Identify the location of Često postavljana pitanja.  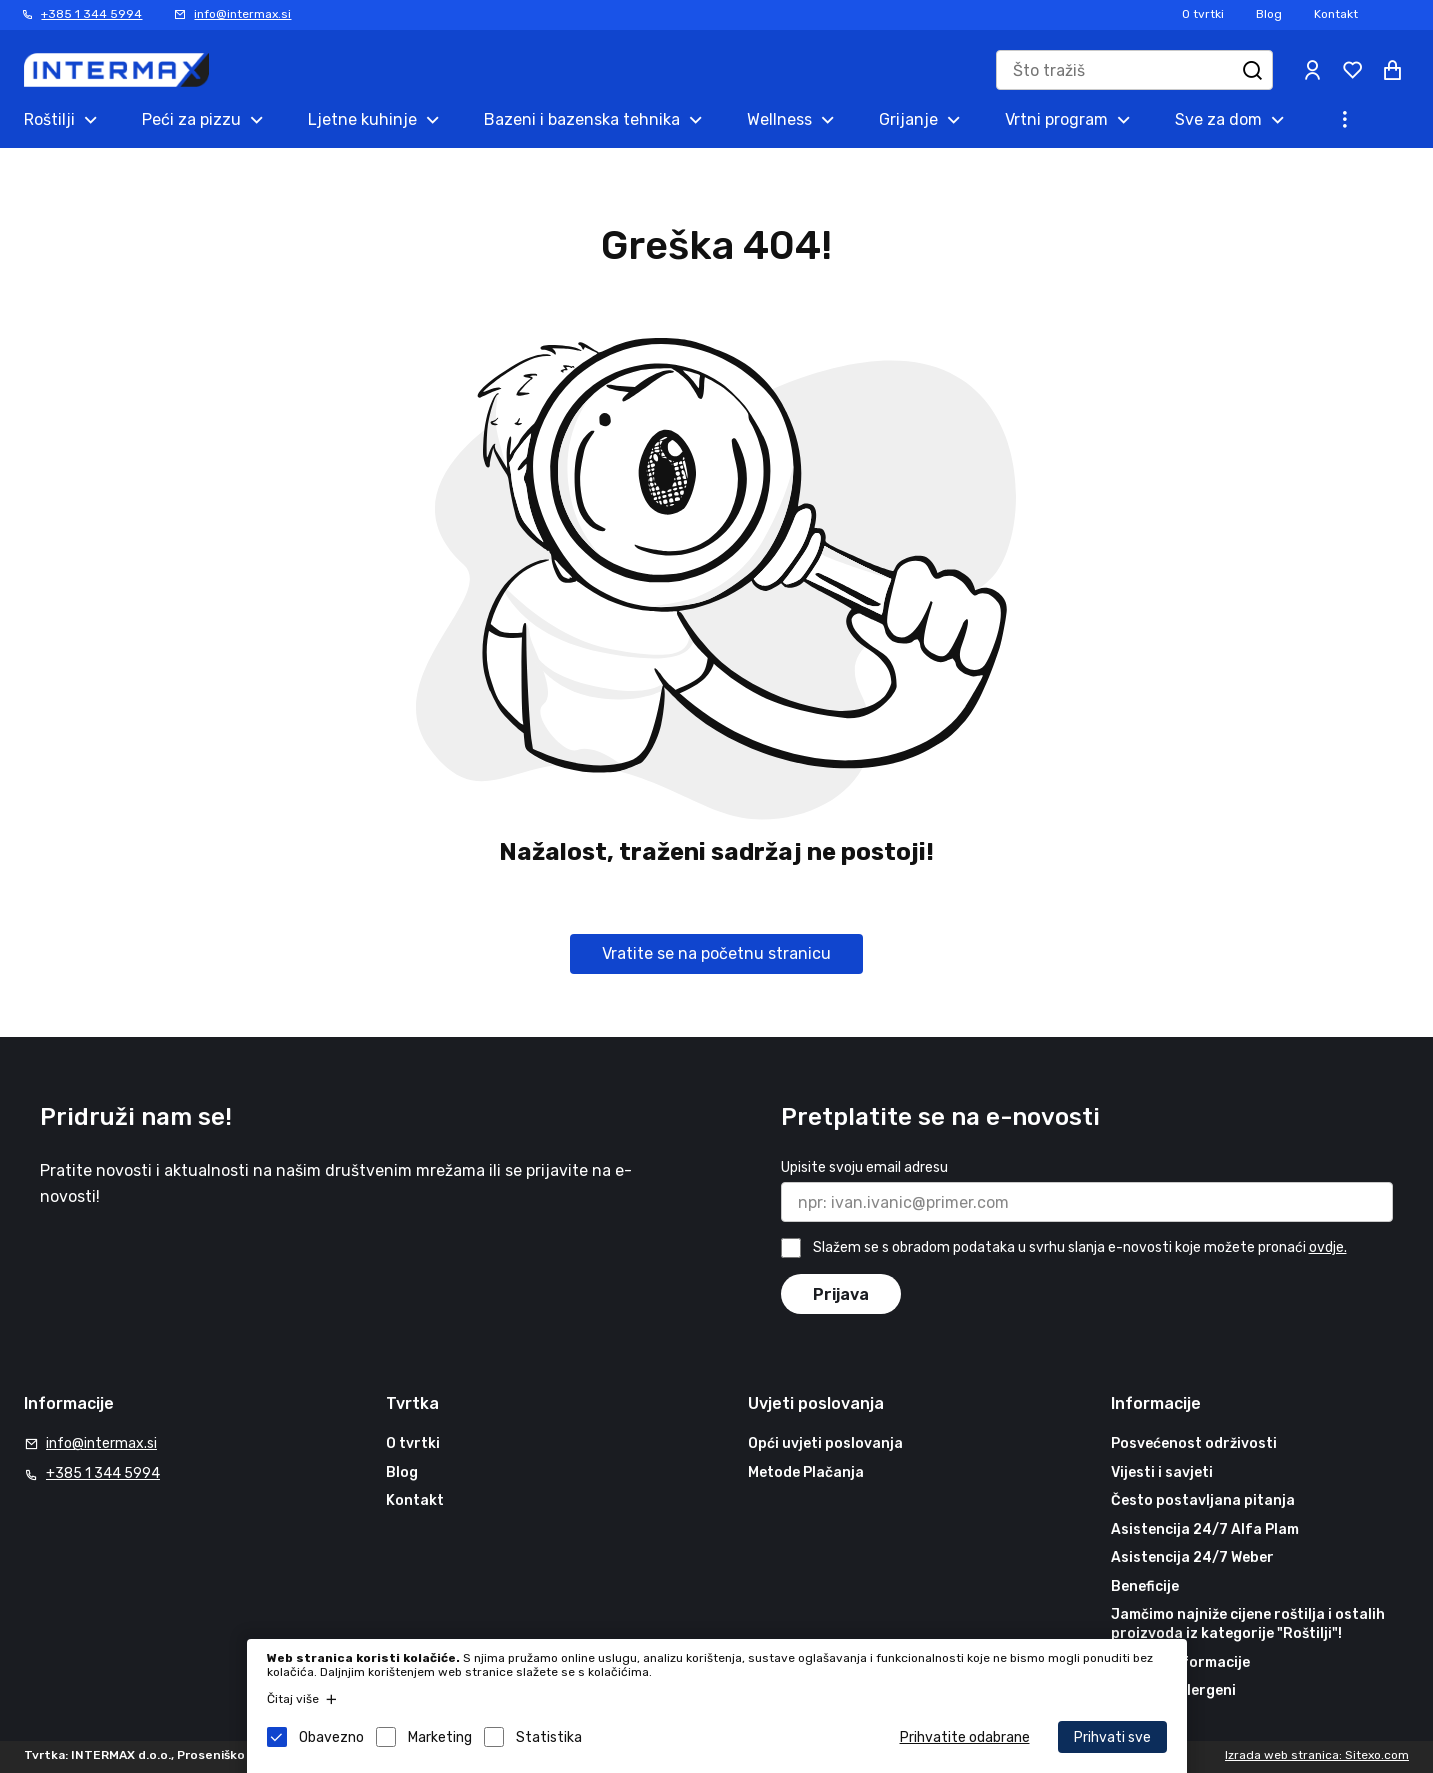
(1203, 1500).